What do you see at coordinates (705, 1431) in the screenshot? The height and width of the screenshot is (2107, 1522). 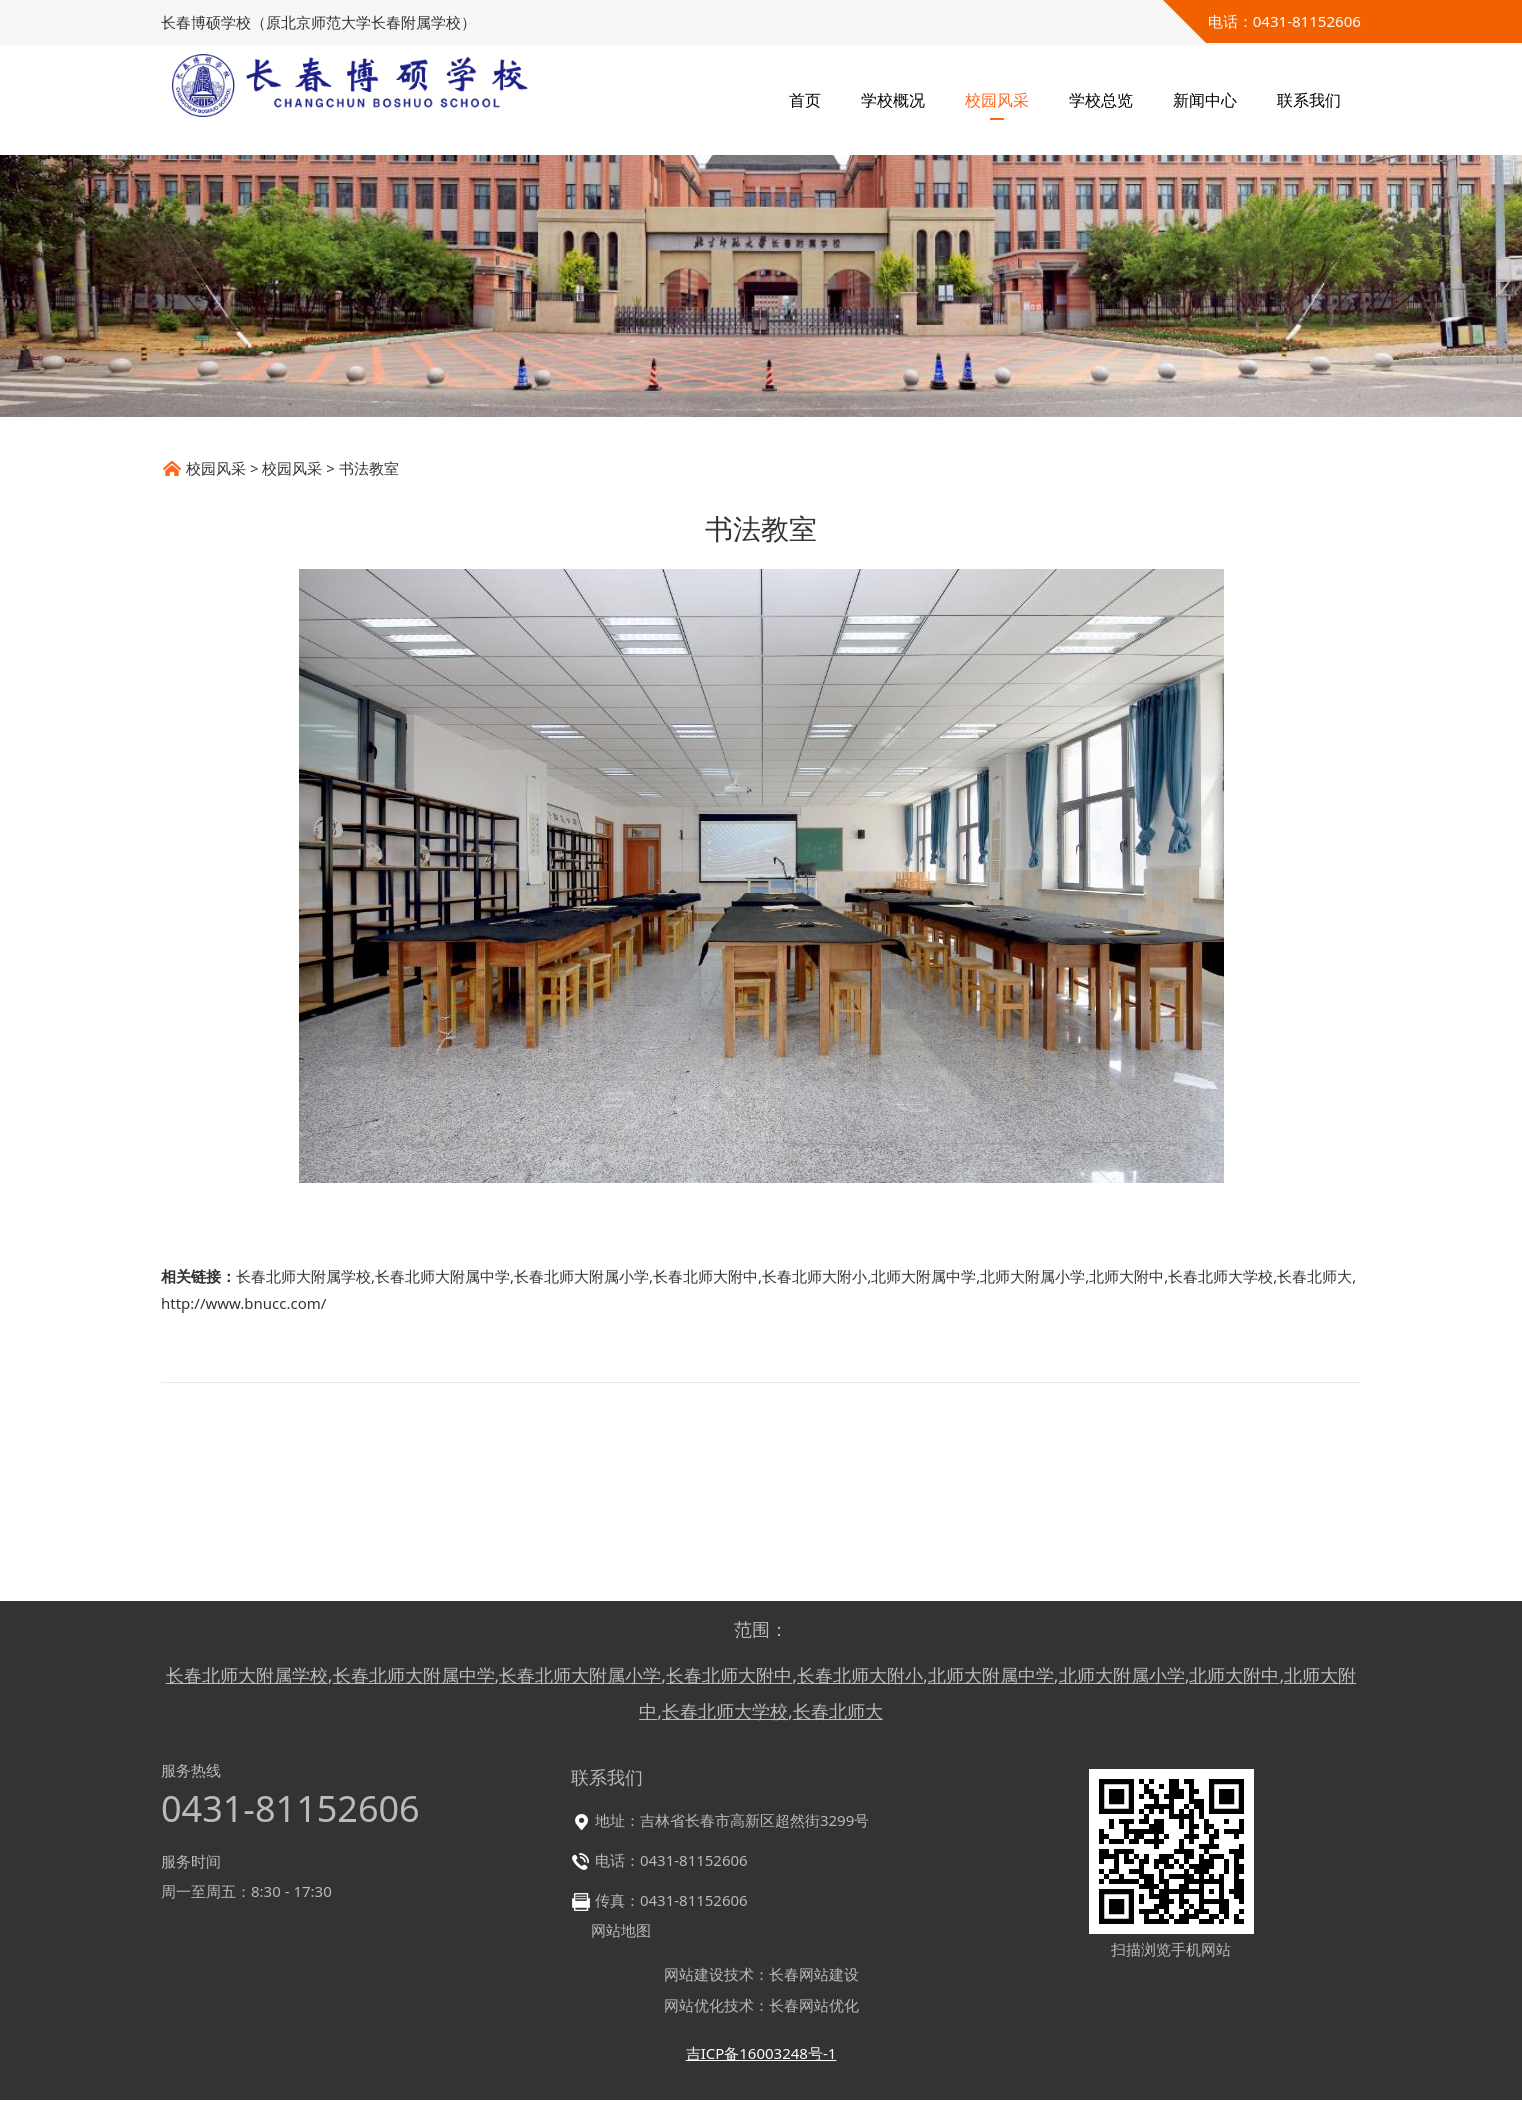 I see `长春北师大附中` at bounding box center [705, 1431].